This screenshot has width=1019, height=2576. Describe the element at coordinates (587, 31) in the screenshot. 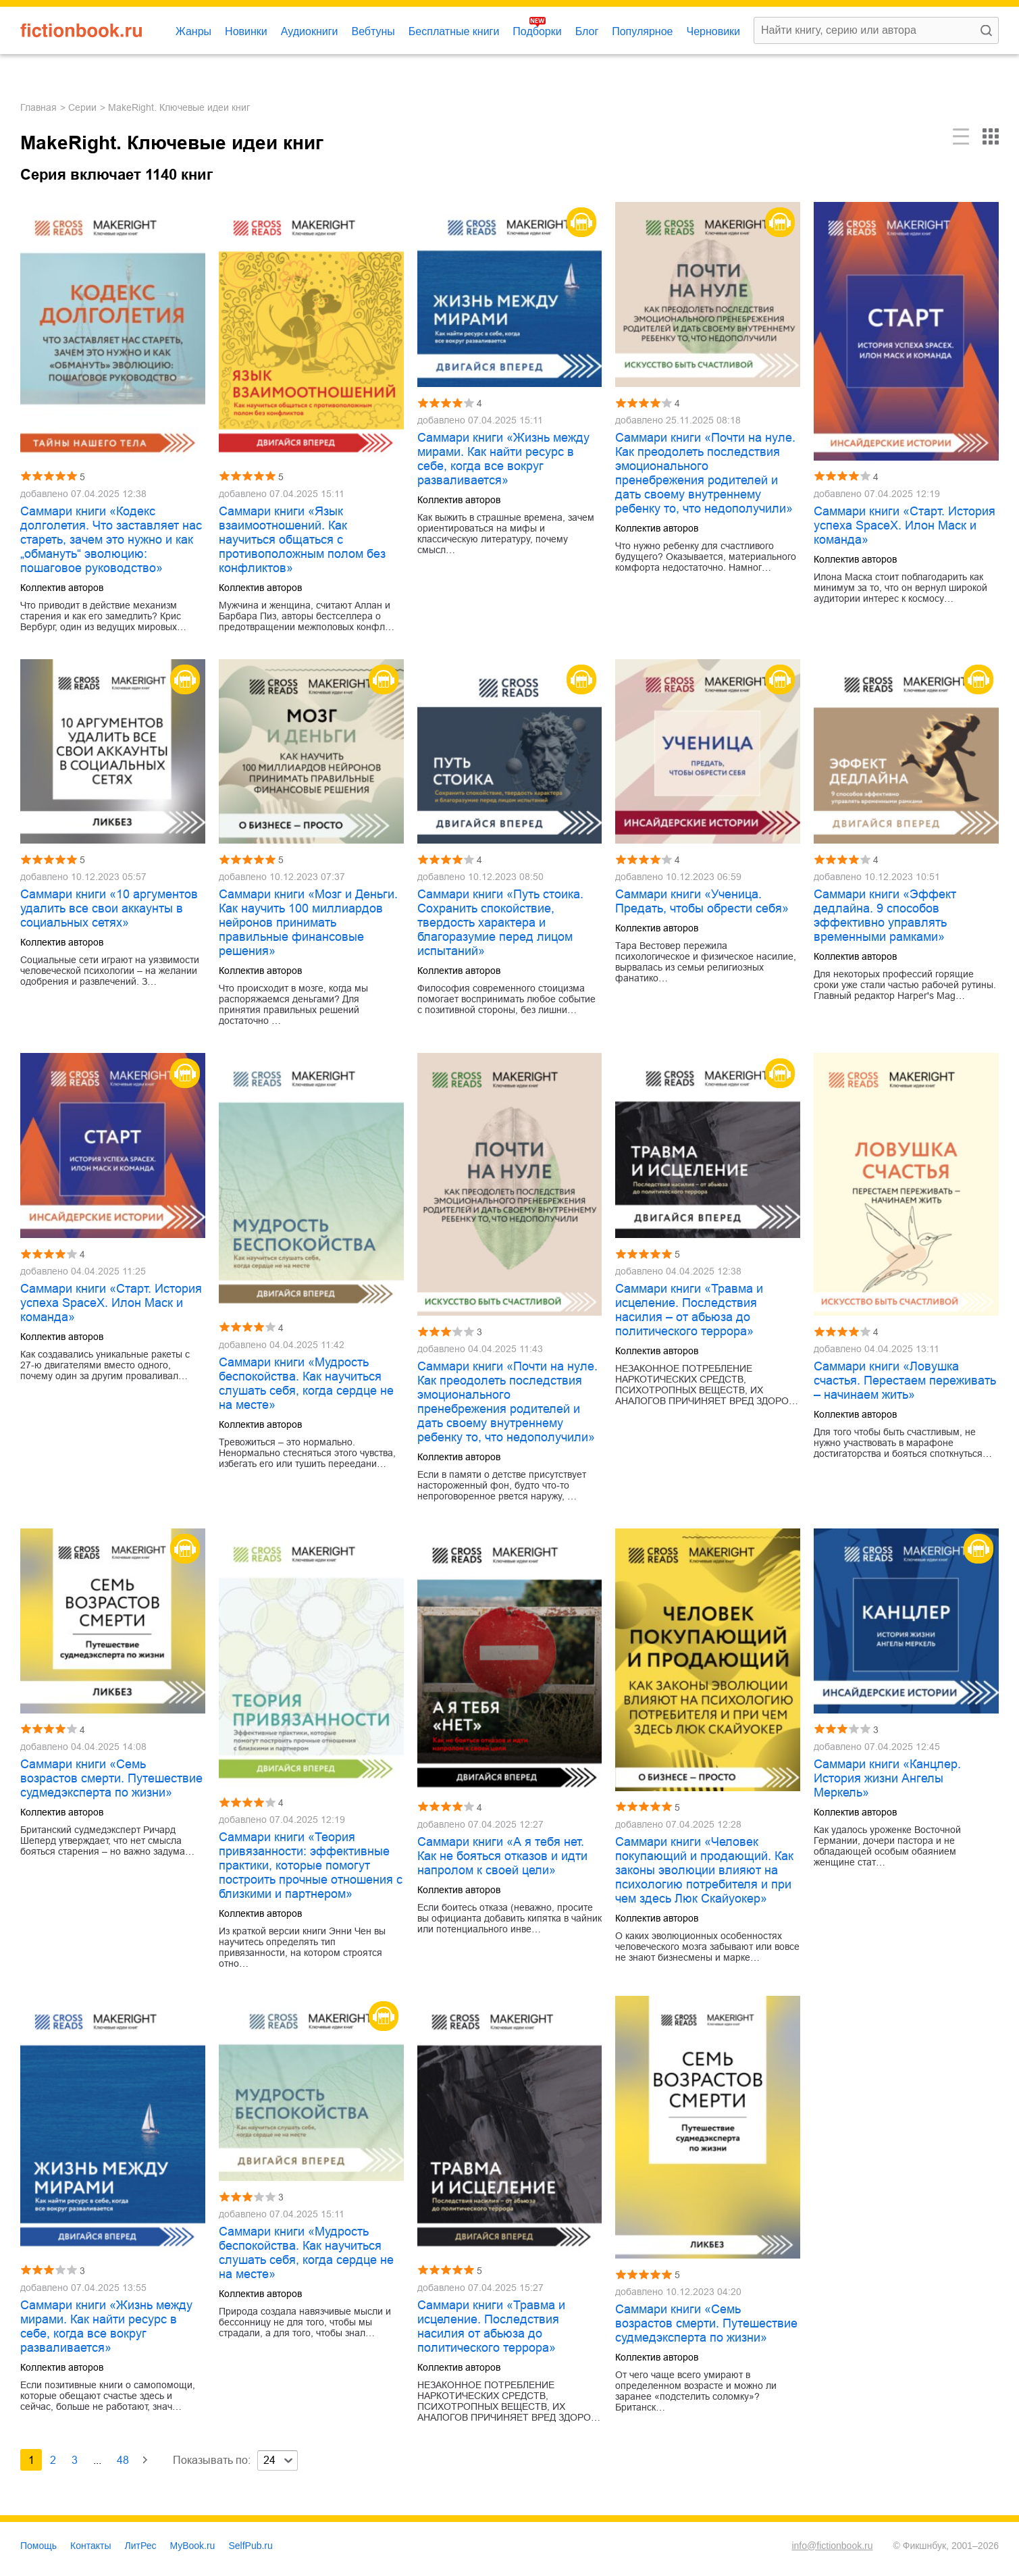

I see `Блог` at that location.